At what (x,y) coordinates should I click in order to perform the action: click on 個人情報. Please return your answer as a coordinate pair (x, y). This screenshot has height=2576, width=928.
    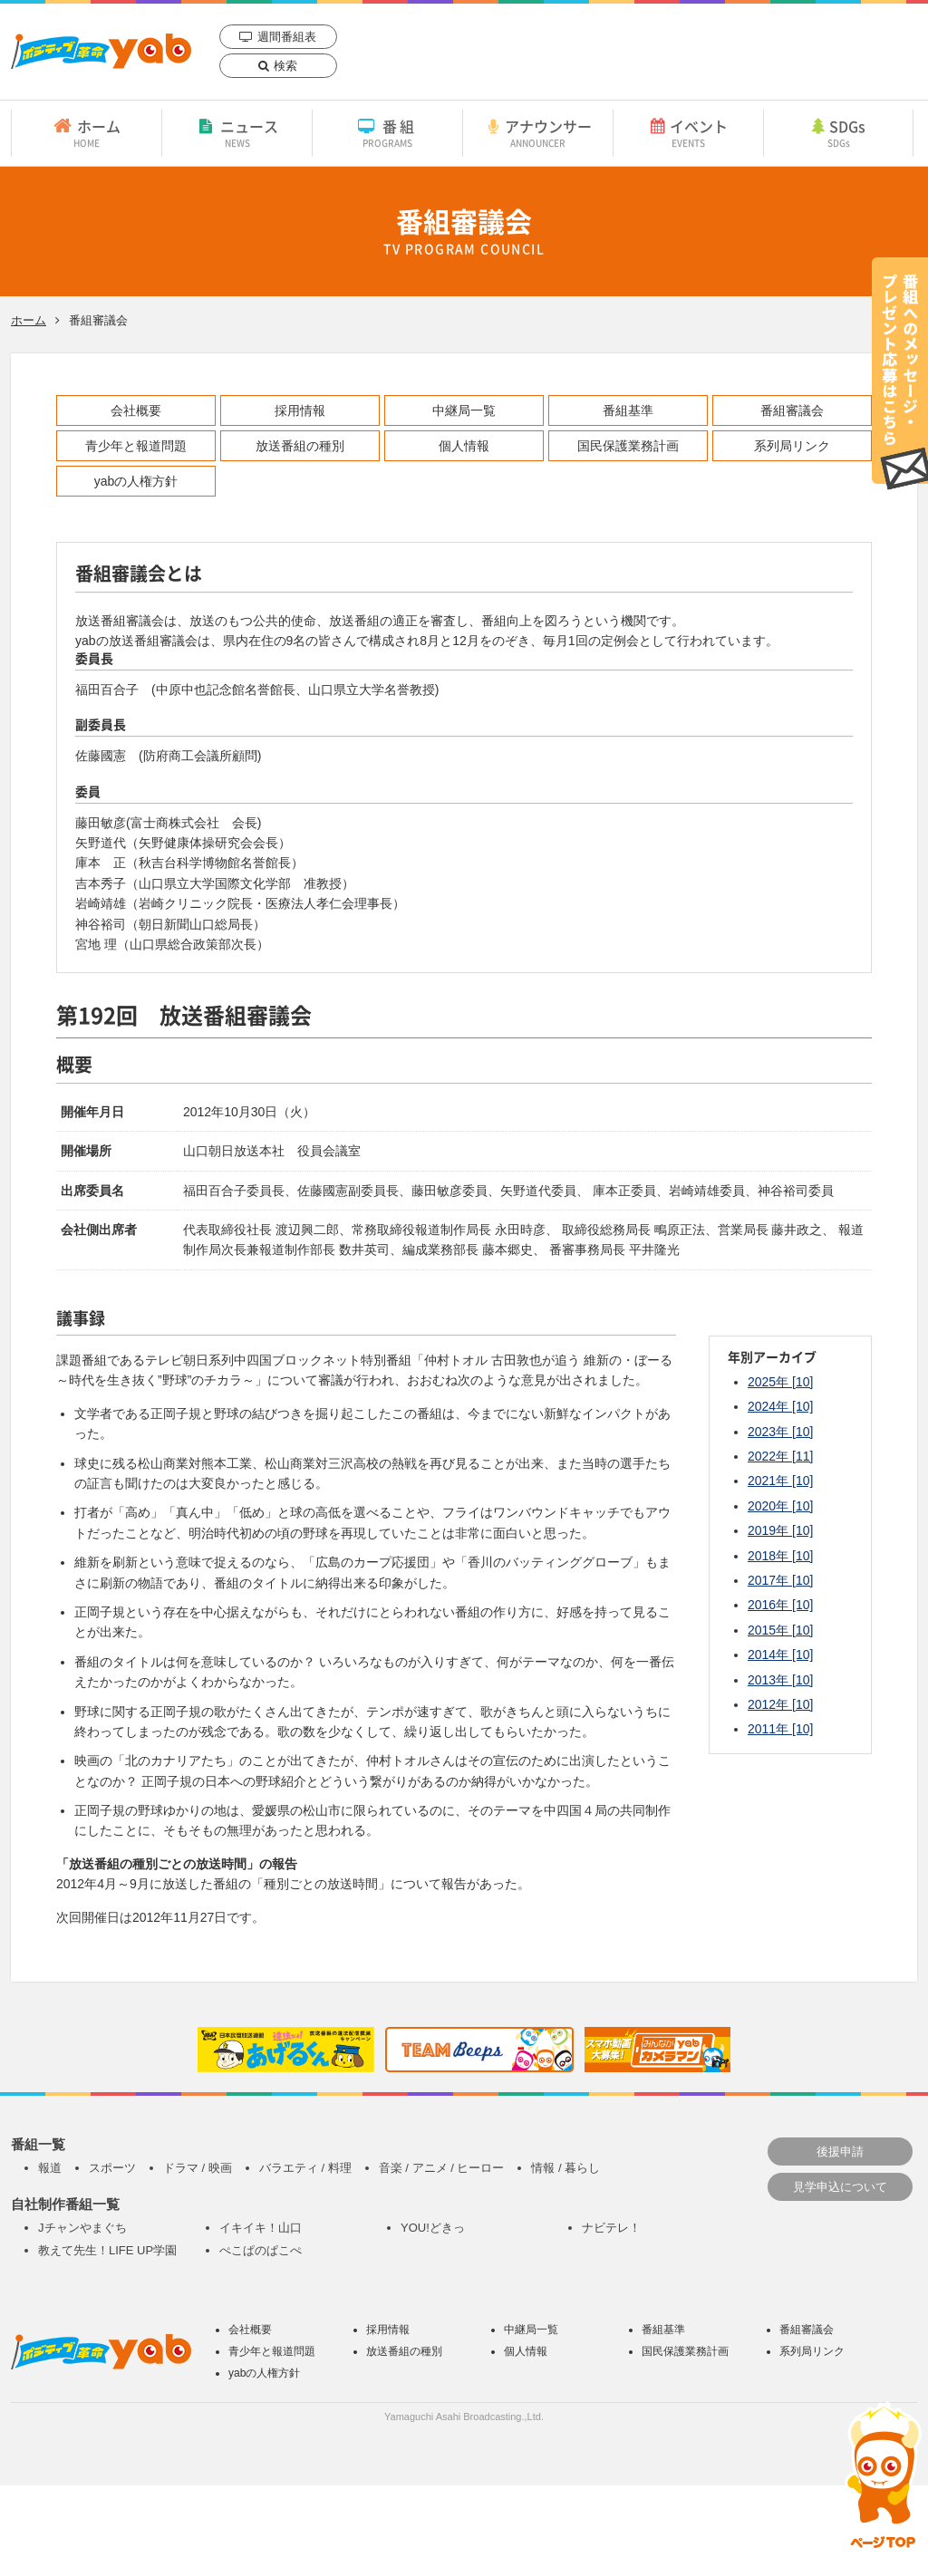
    Looking at the image, I should click on (464, 446).